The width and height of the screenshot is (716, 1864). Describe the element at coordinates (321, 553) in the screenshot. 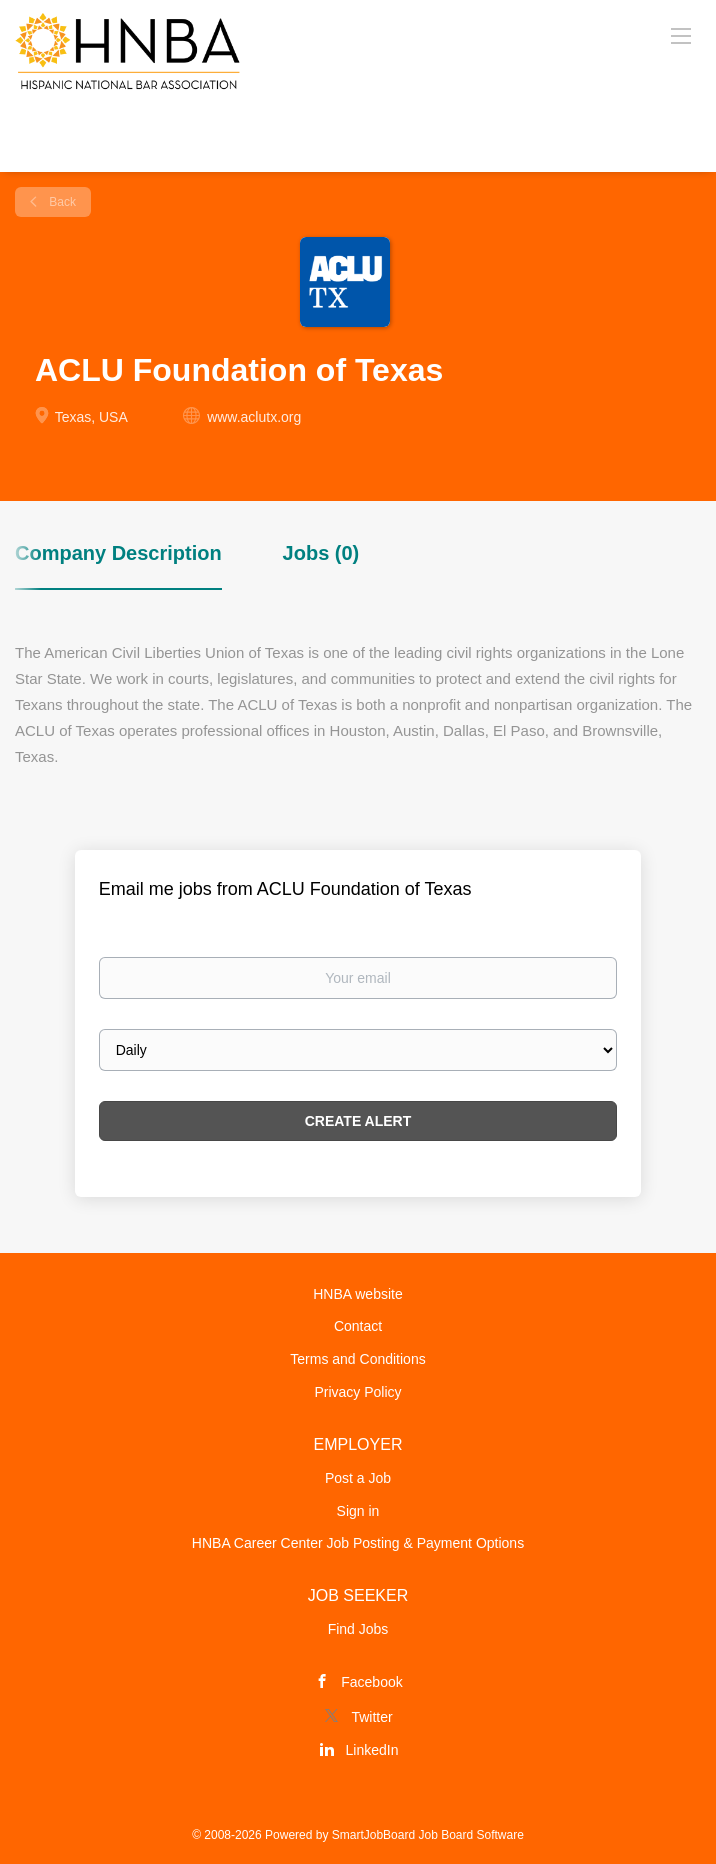

I see `Jobs (0) [tab]` at that location.